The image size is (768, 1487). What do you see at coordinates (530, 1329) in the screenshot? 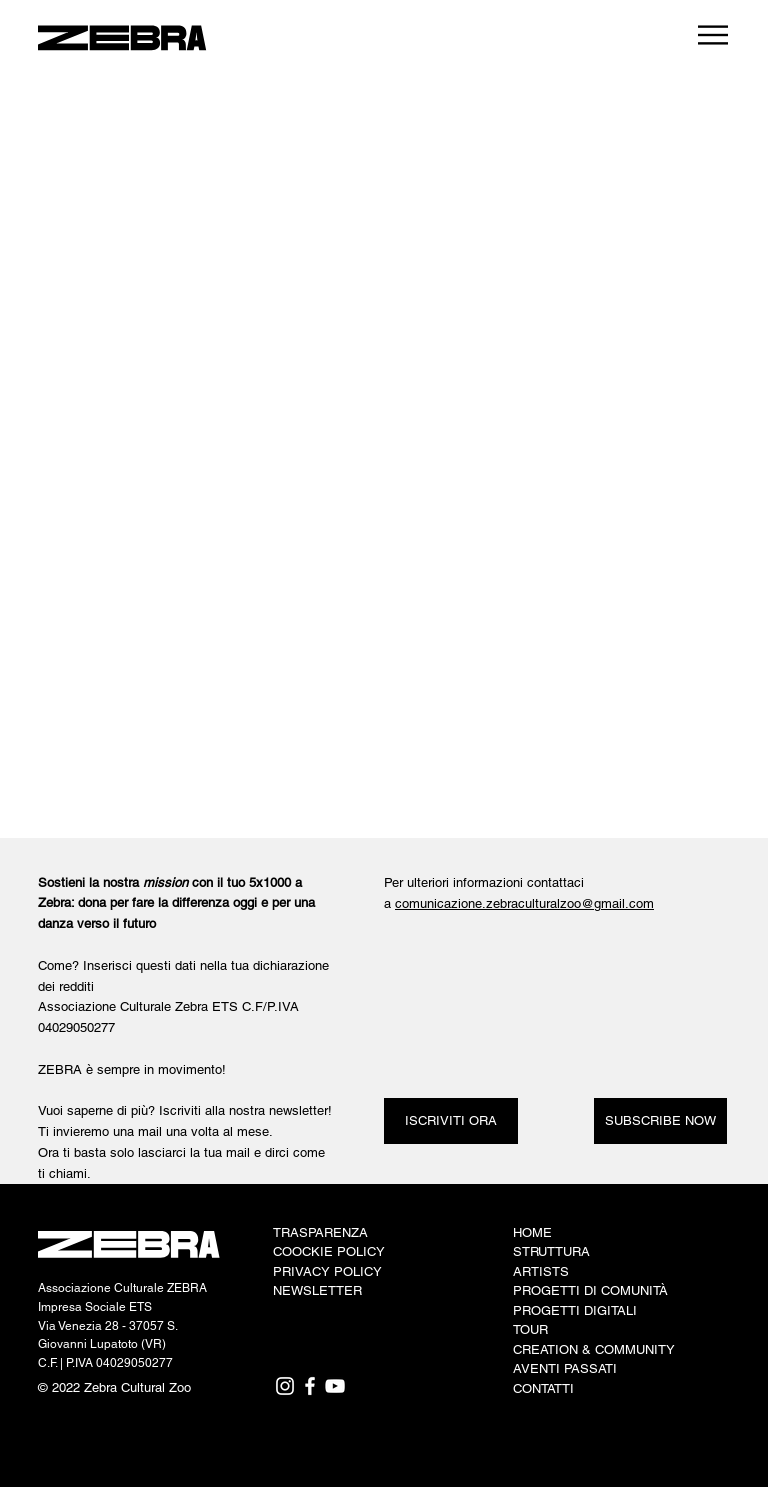
I see `TOUR` at bounding box center [530, 1329].